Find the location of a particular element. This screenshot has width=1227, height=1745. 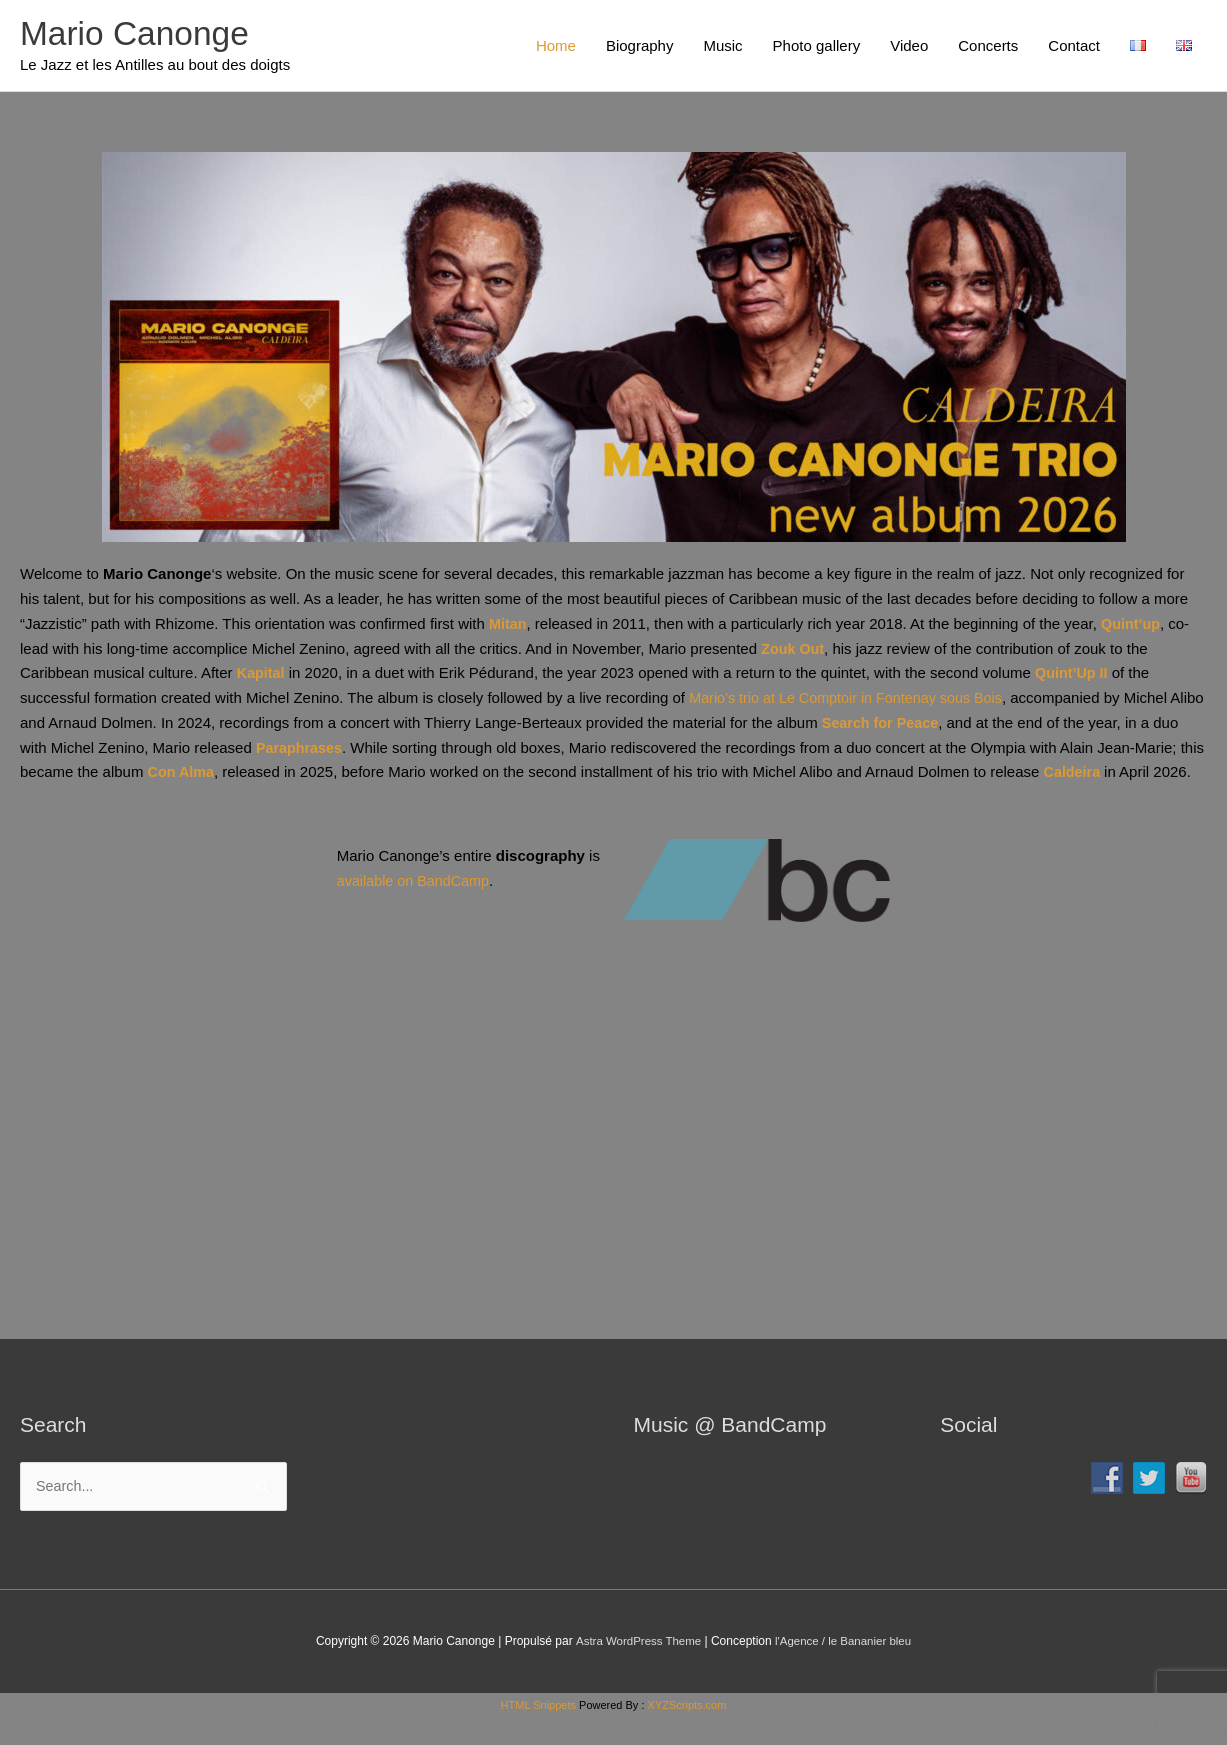

Music is located at coordinates (722, 46).